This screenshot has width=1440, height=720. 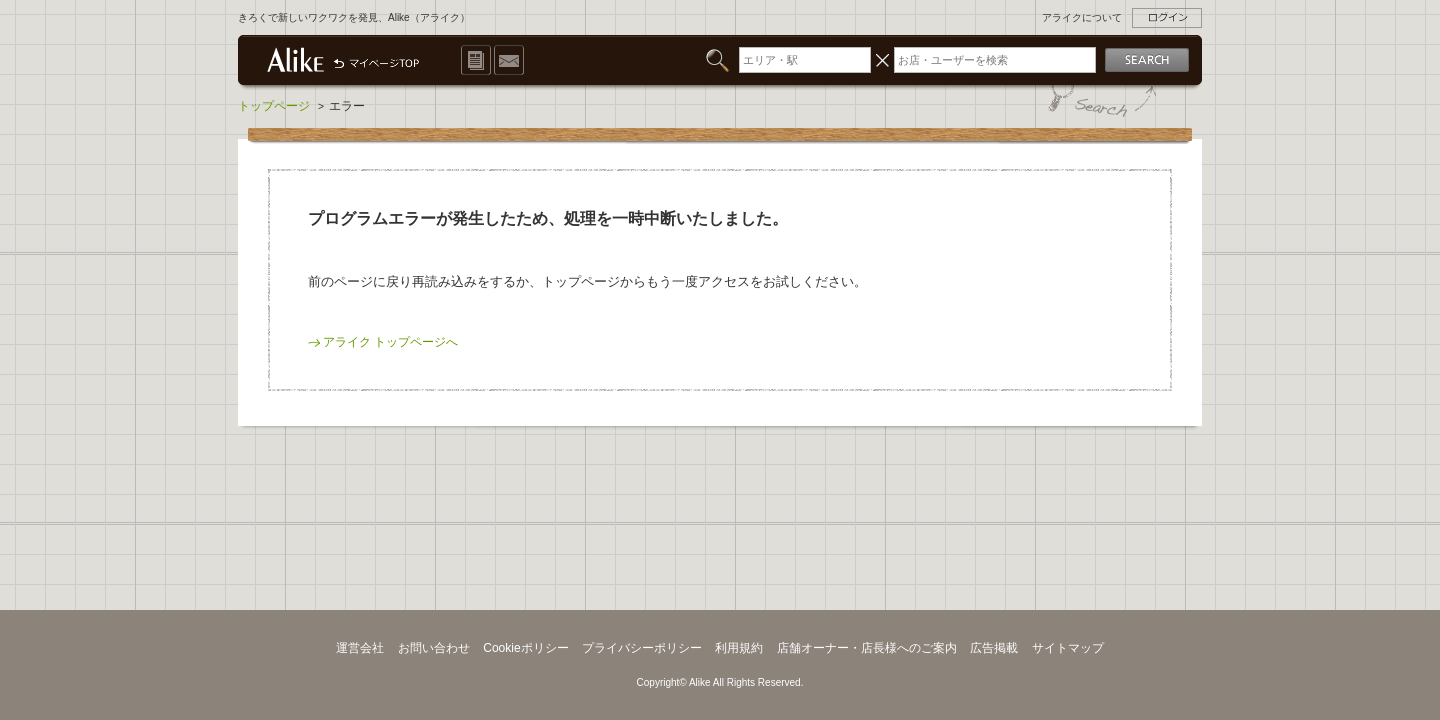 What do you see at coordinates (1068, 648) in the screenshot?
I see `サイトマップ` at bounding box center [1068, 648].